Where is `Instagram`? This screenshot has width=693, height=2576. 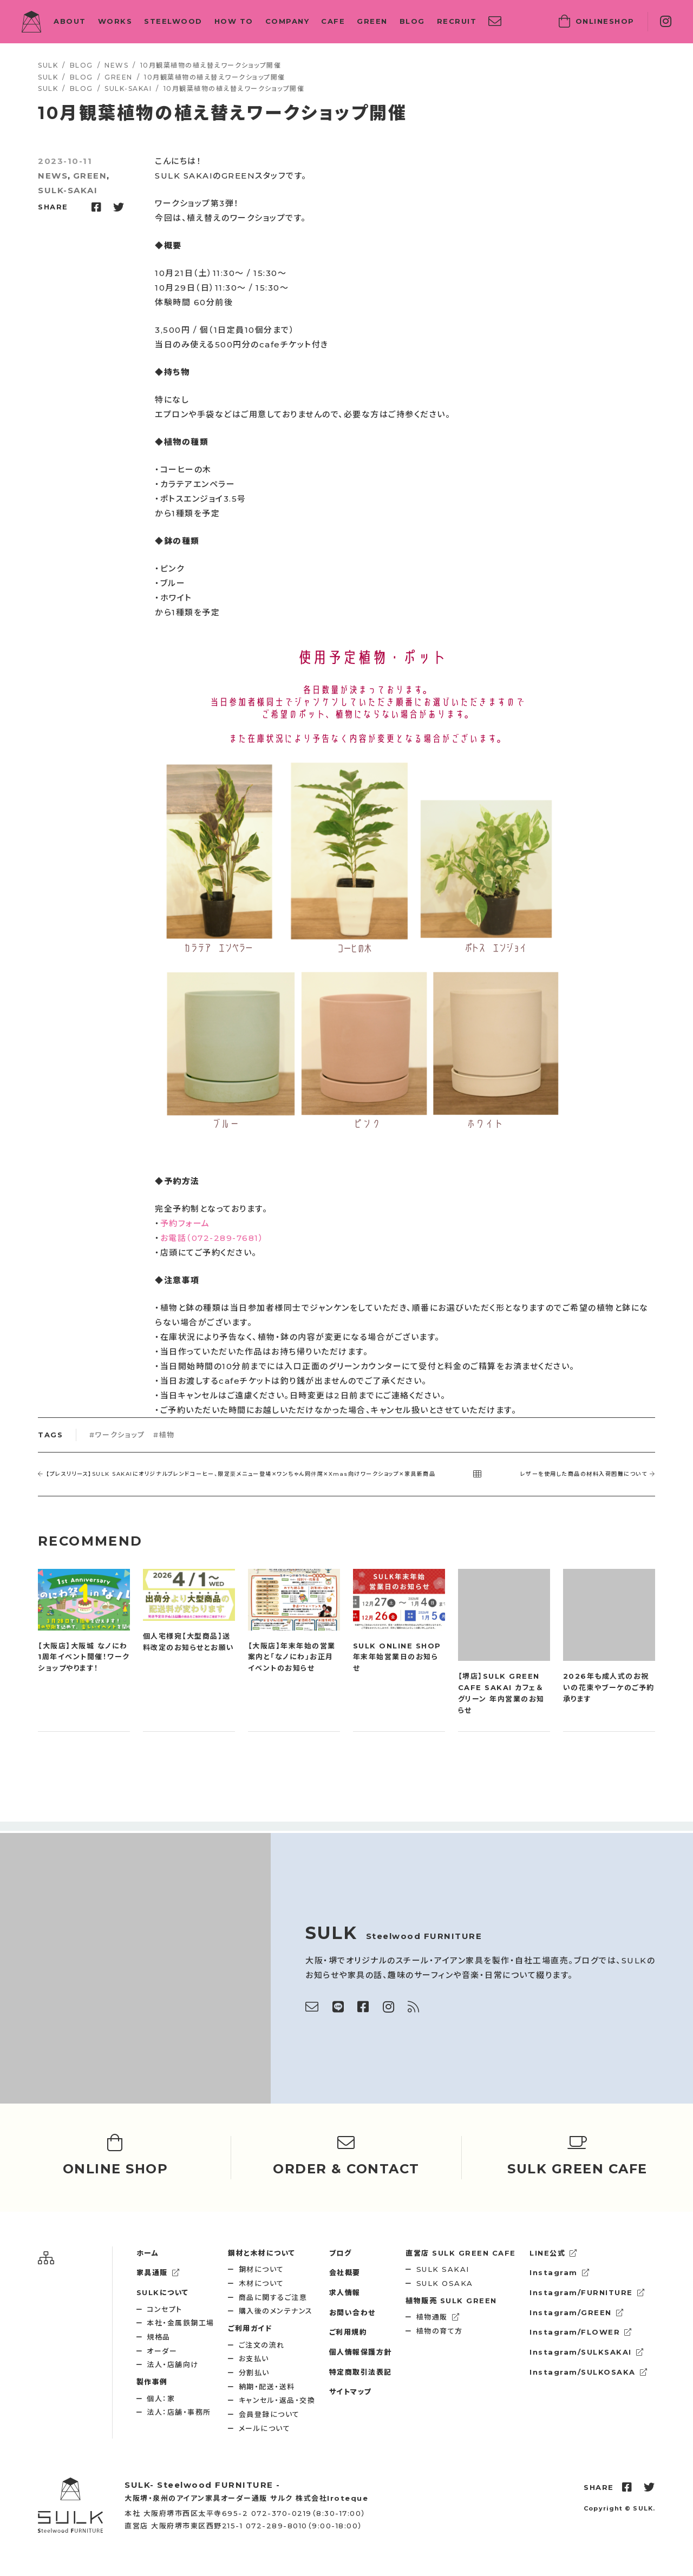 Instagram is located at coordinates (559, 2272).